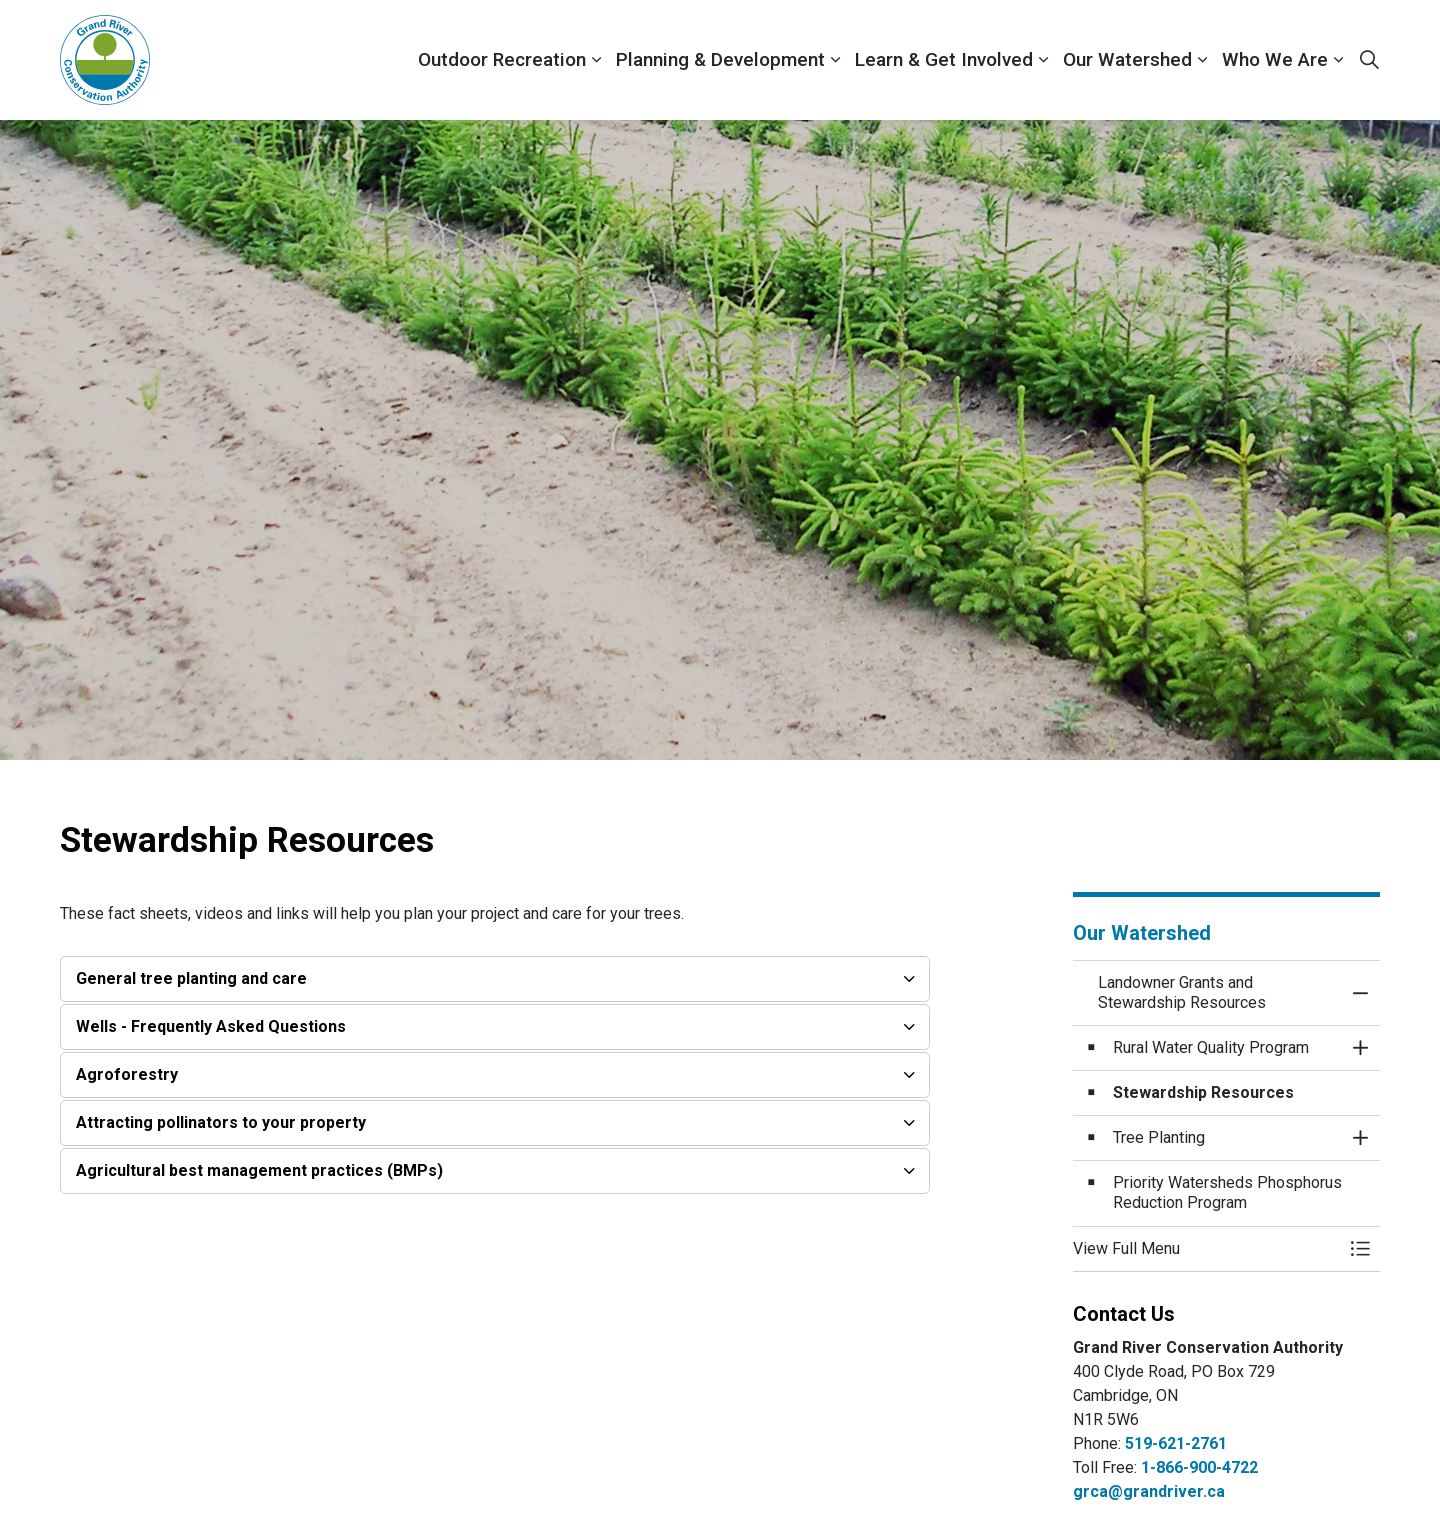  What do you see at coordinates (1149, 1491) in the screenshot?
I see `grca@grandriver.ca` at bounding box center [1149, 1491].